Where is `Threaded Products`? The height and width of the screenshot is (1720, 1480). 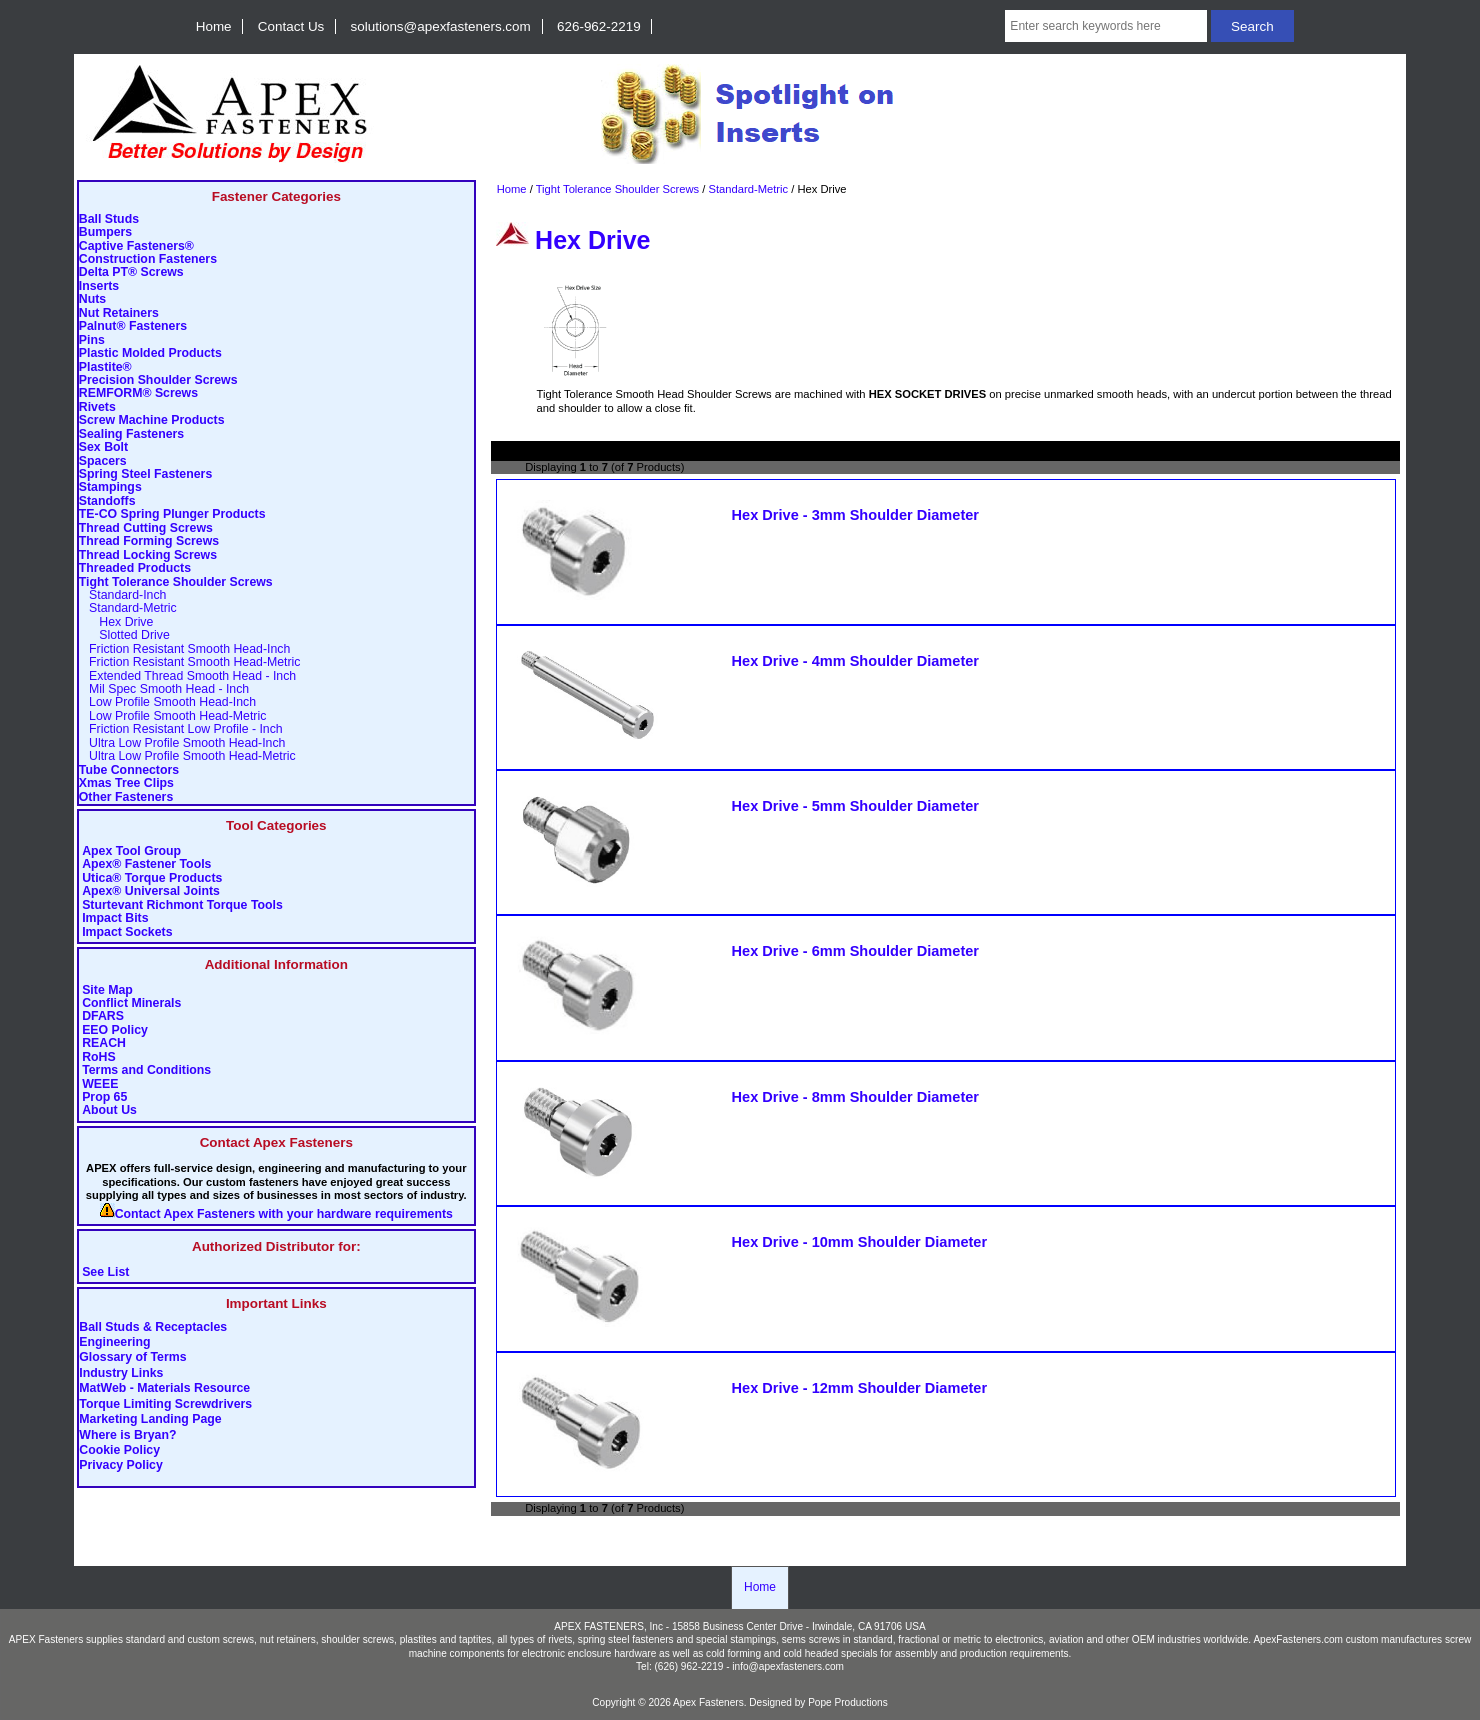
Threaded Products is located at coordinates (135, 568).